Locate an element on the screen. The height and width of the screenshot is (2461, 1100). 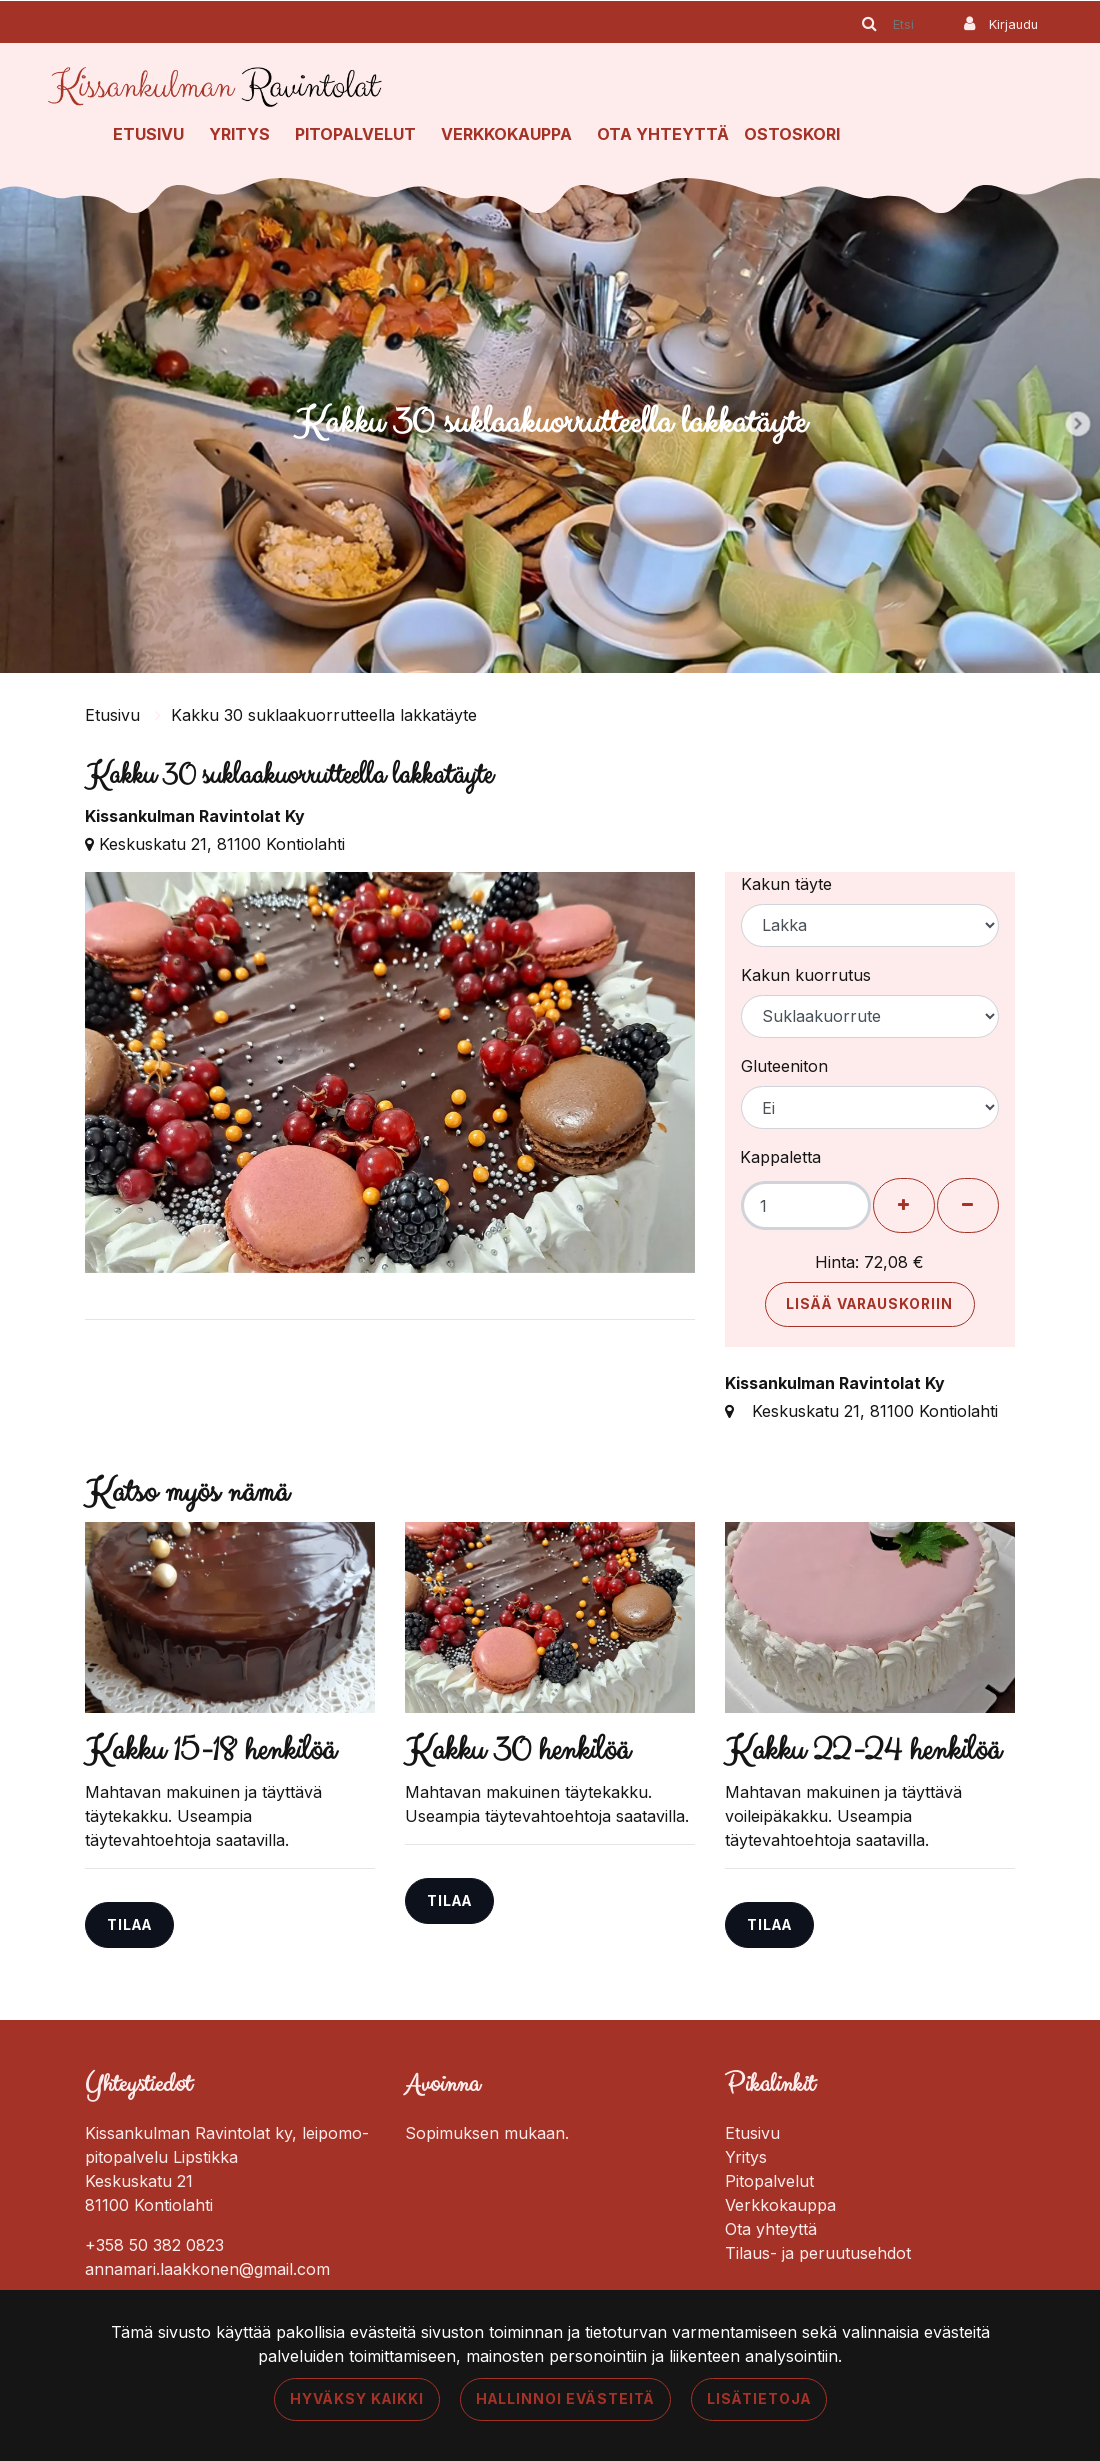
+358 50 382 0823 is located at coordinates (154, 2245).